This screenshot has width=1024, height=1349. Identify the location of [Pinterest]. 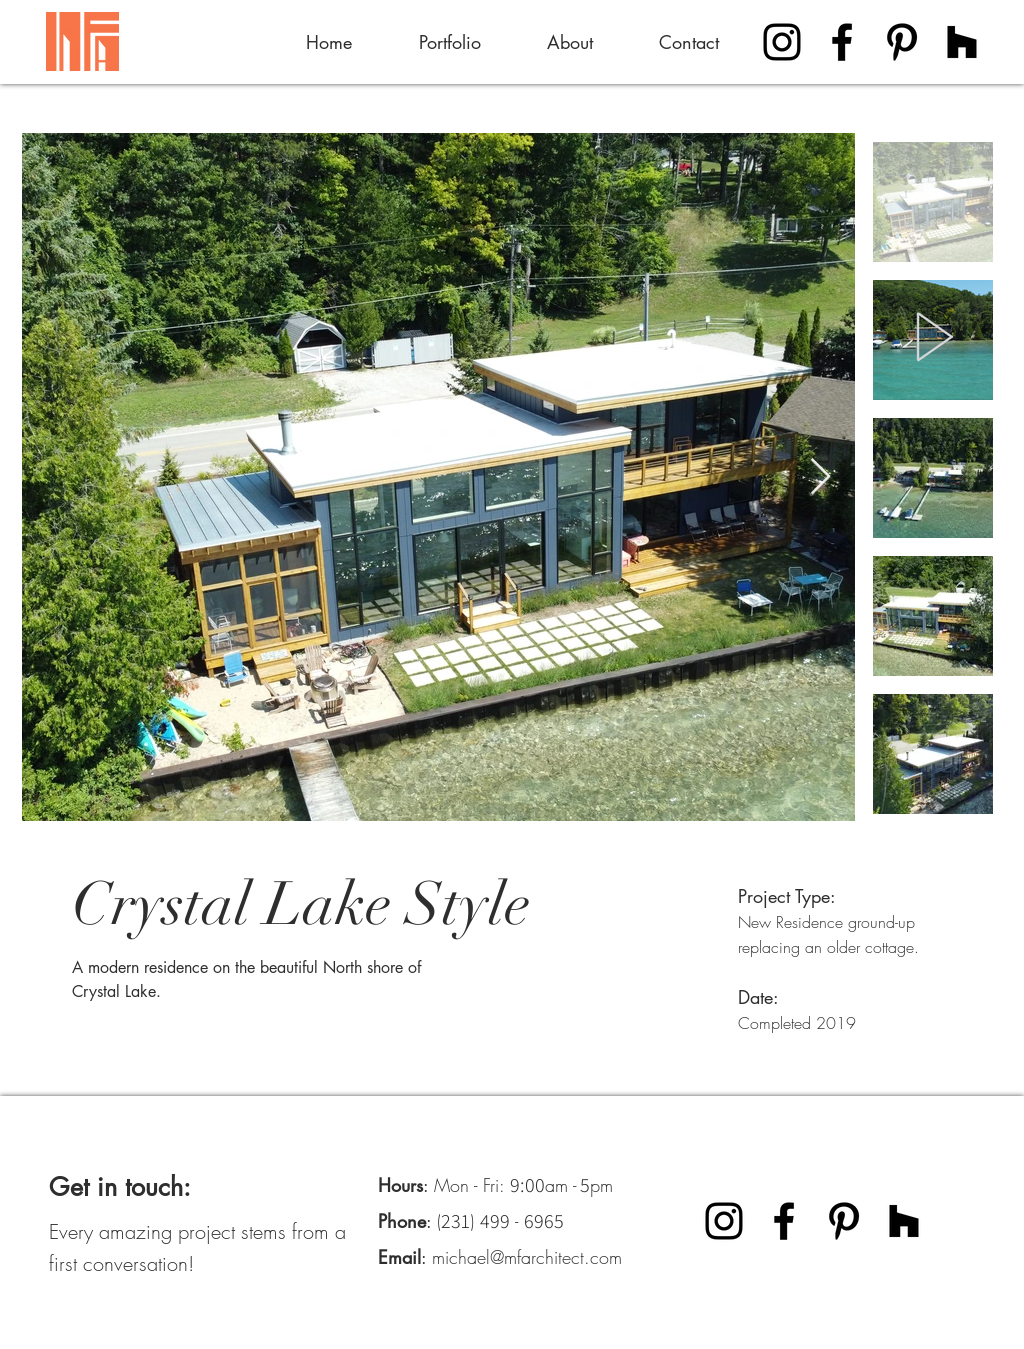
(902, 42).